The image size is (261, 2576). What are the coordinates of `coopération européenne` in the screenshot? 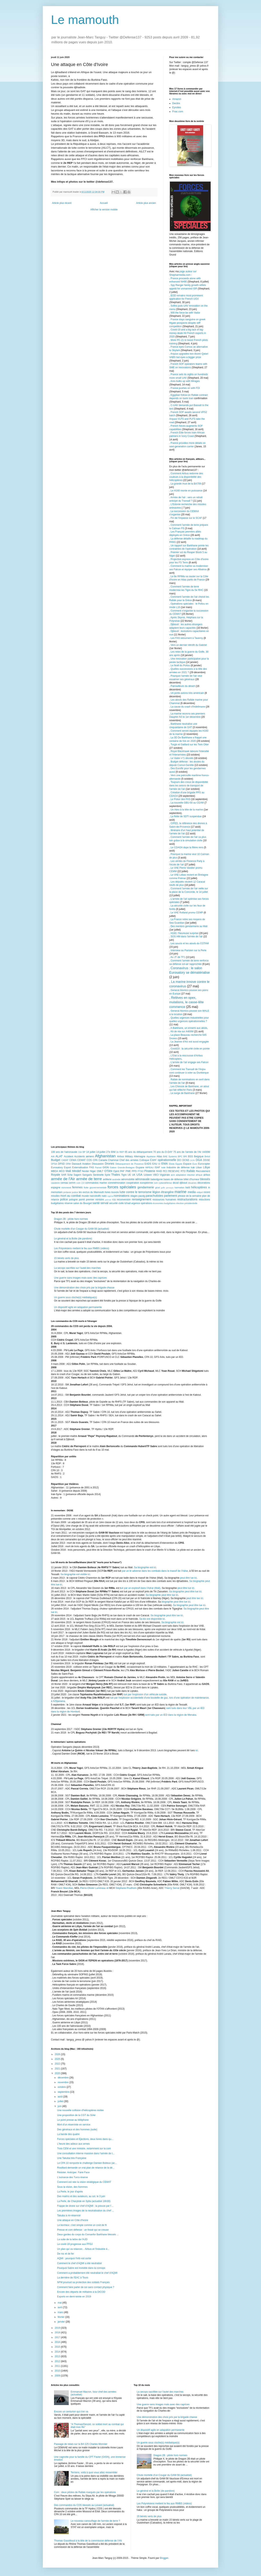 It's located at (139, 1182).